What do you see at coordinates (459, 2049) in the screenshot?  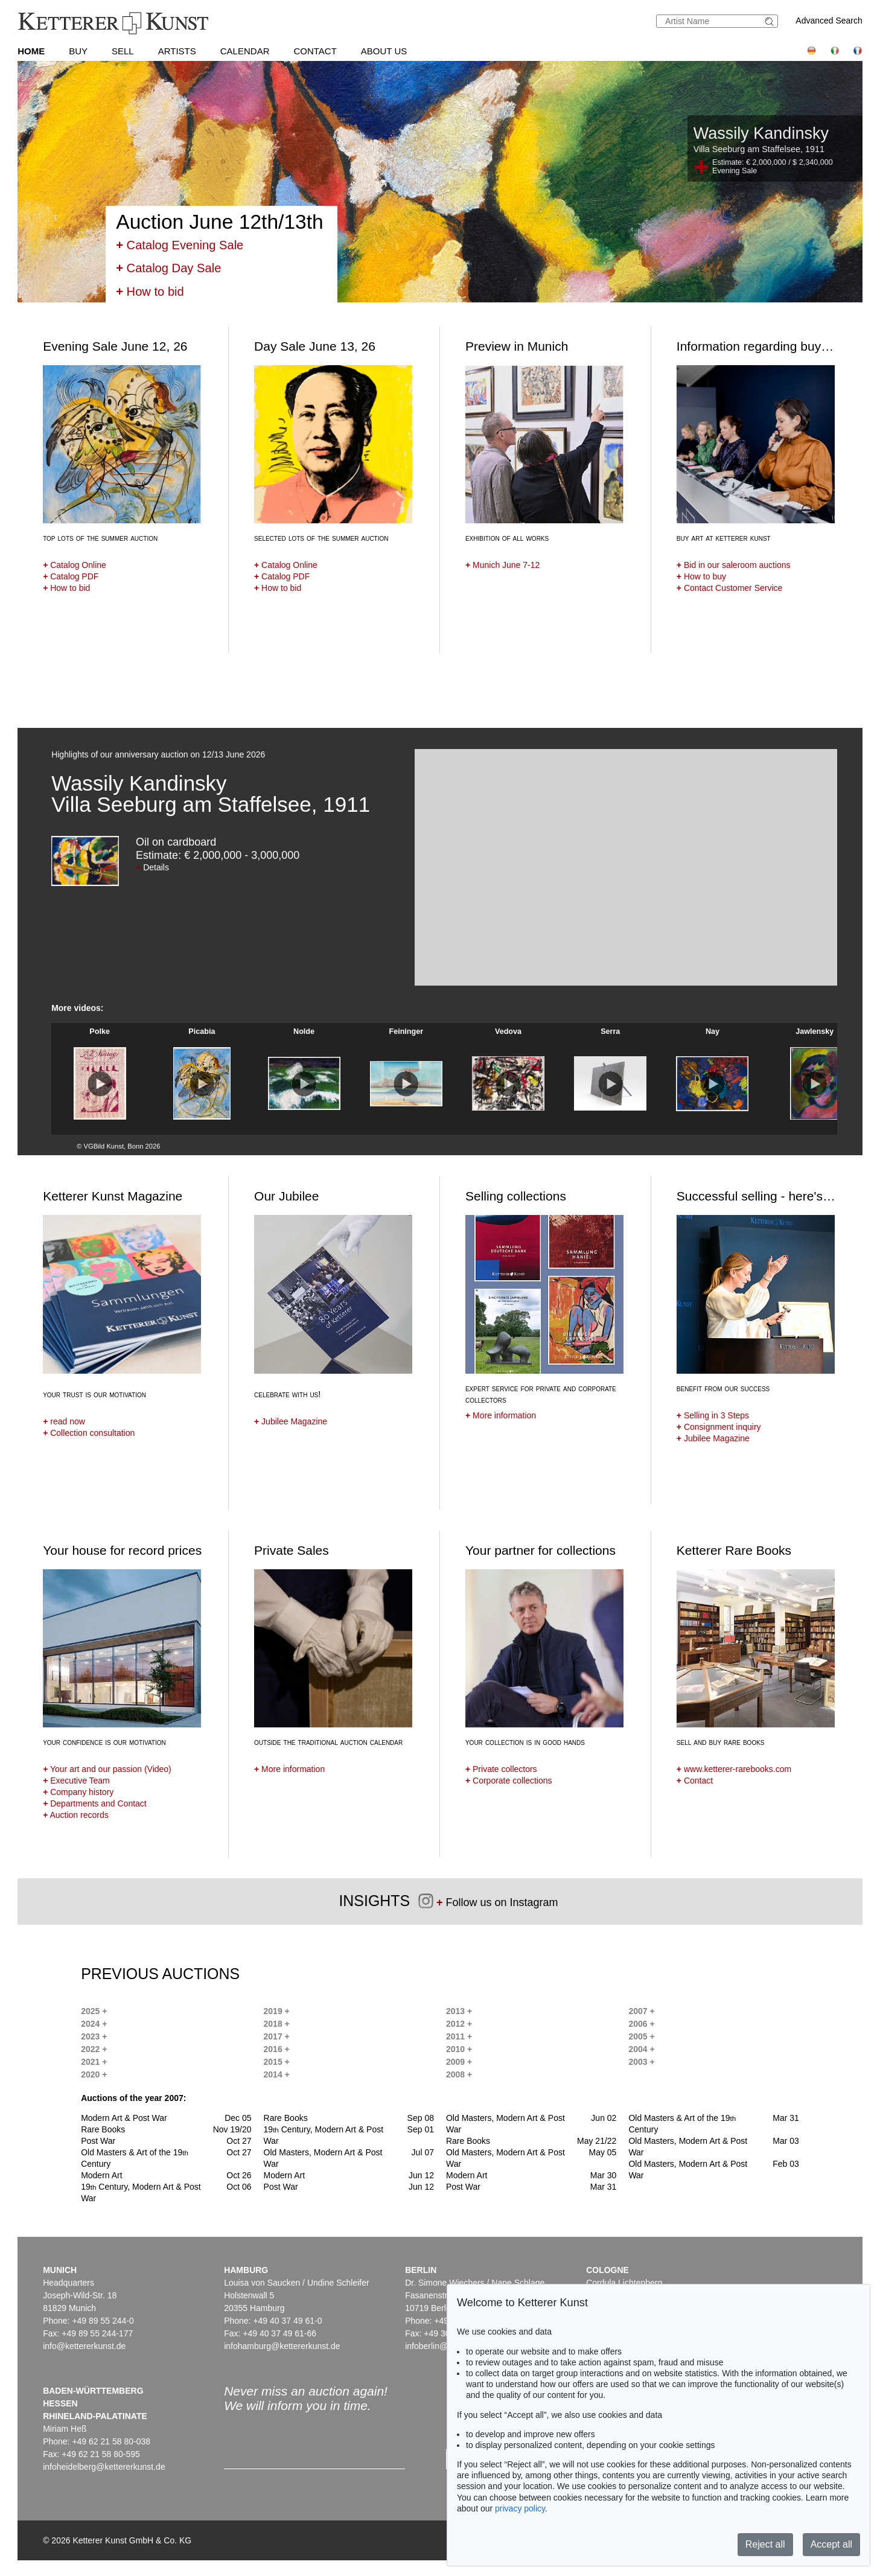 I see `2010 +` at bounding box center [459, 2049].